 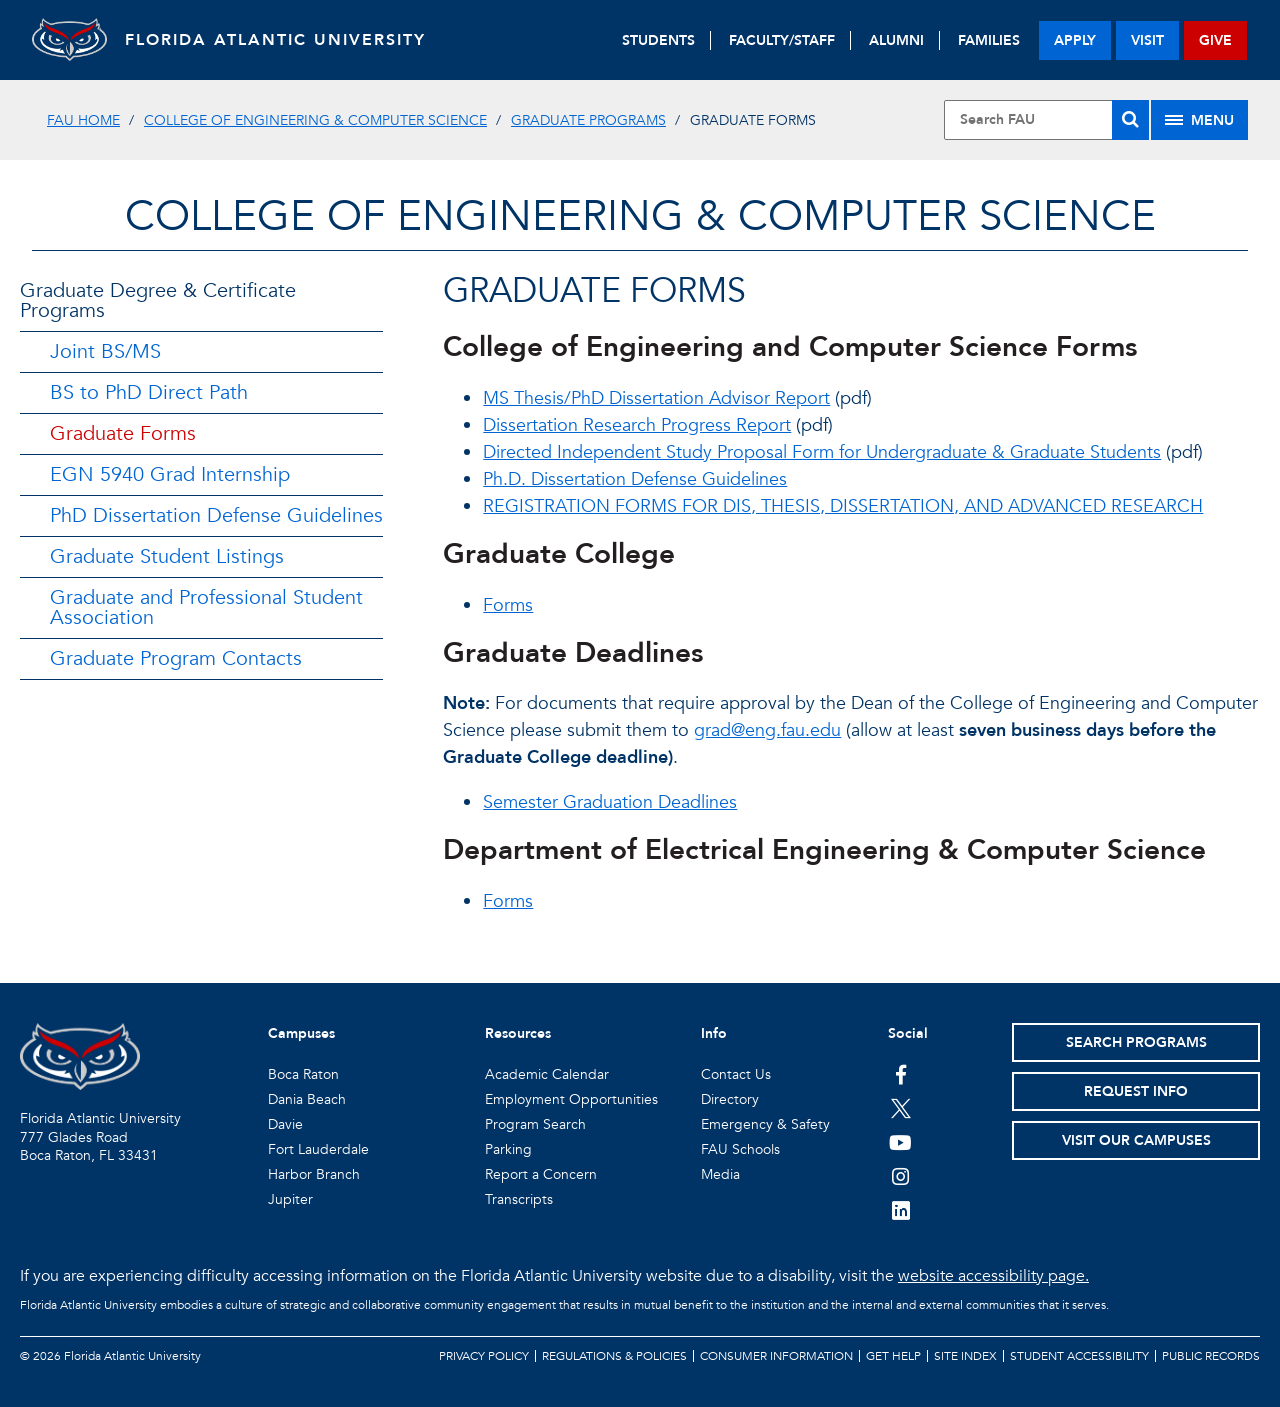 I want to click on Dissertation Research Progress Report, so click(x=637, y=425).